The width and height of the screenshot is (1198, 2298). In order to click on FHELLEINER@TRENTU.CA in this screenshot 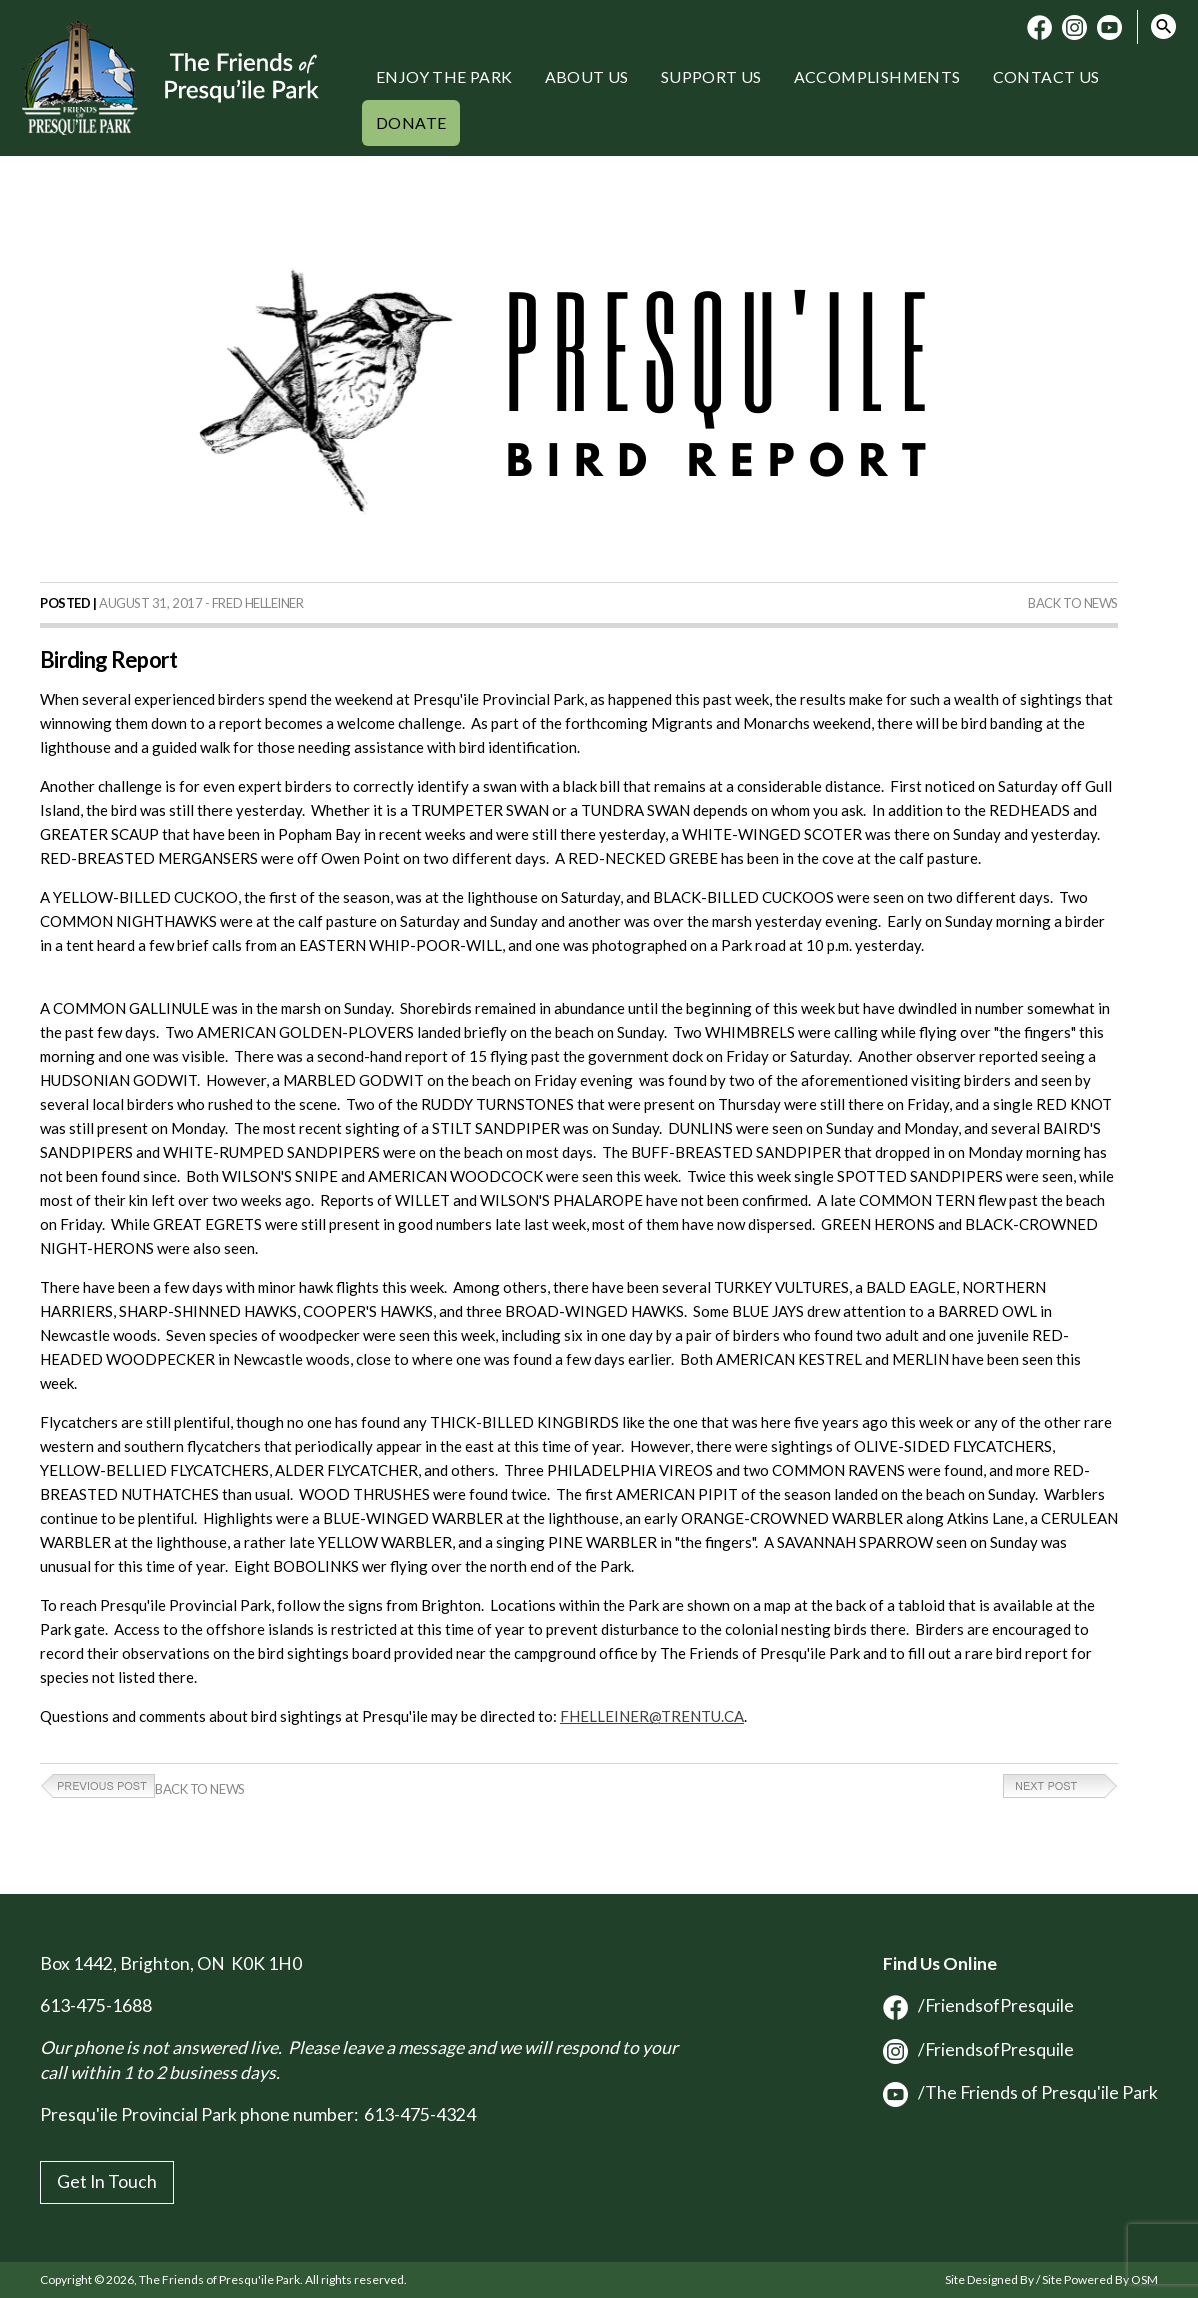, I will do `click(652, 1716)`.